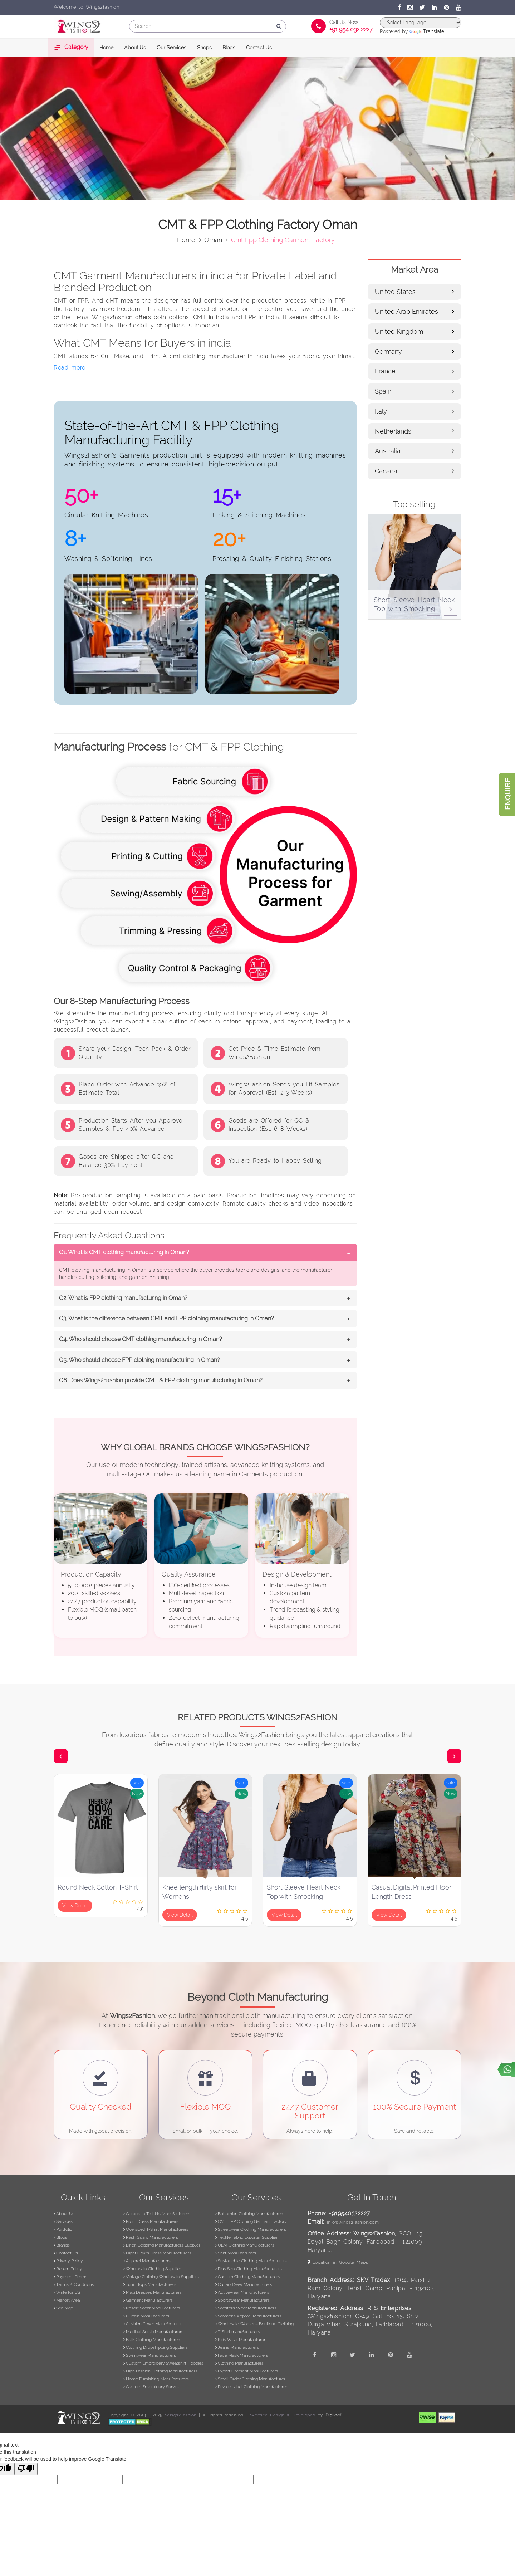 This screenshot has height=2576, width=515. Describe the element at coordinates (151, 2386) in the screenshot. I see `Custom Embroidery Service` at that location.